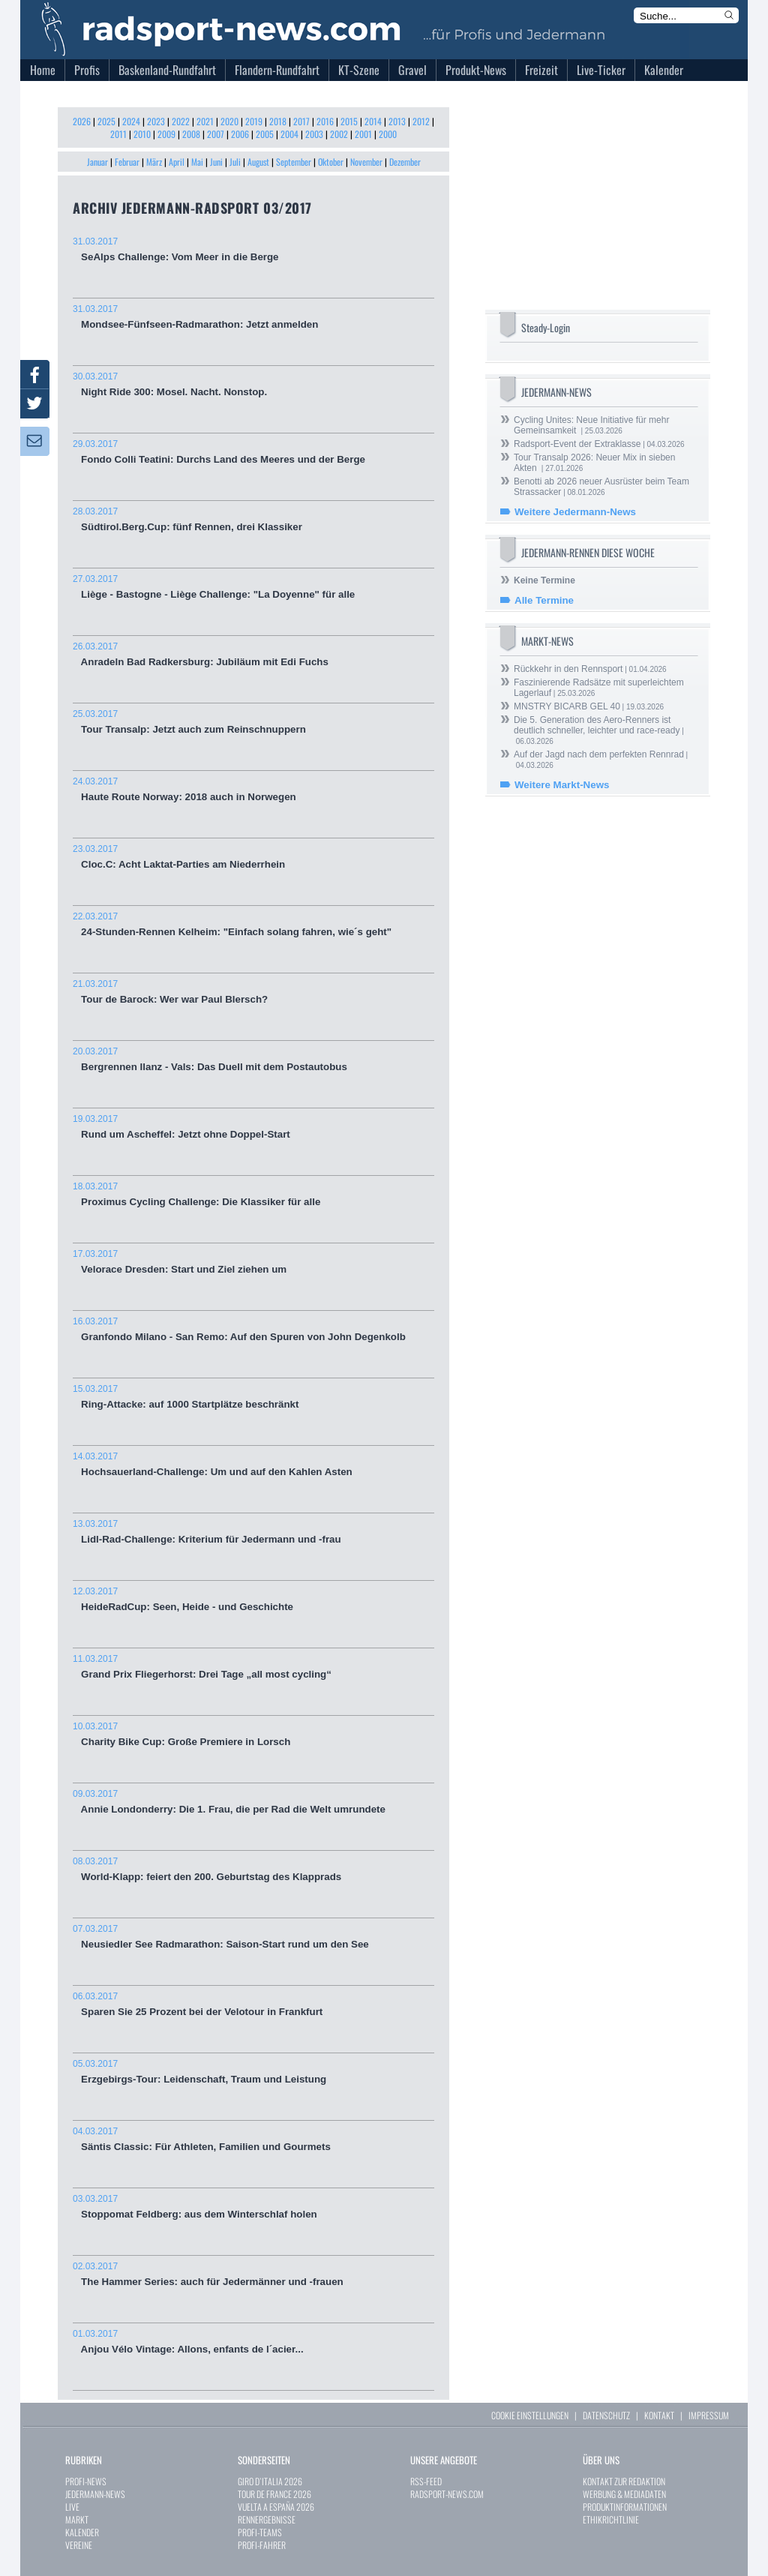 Image resolution: width=768 pixels, height=2576 pixels. I want to click on IMPRESSUM, so click(708, 2415).